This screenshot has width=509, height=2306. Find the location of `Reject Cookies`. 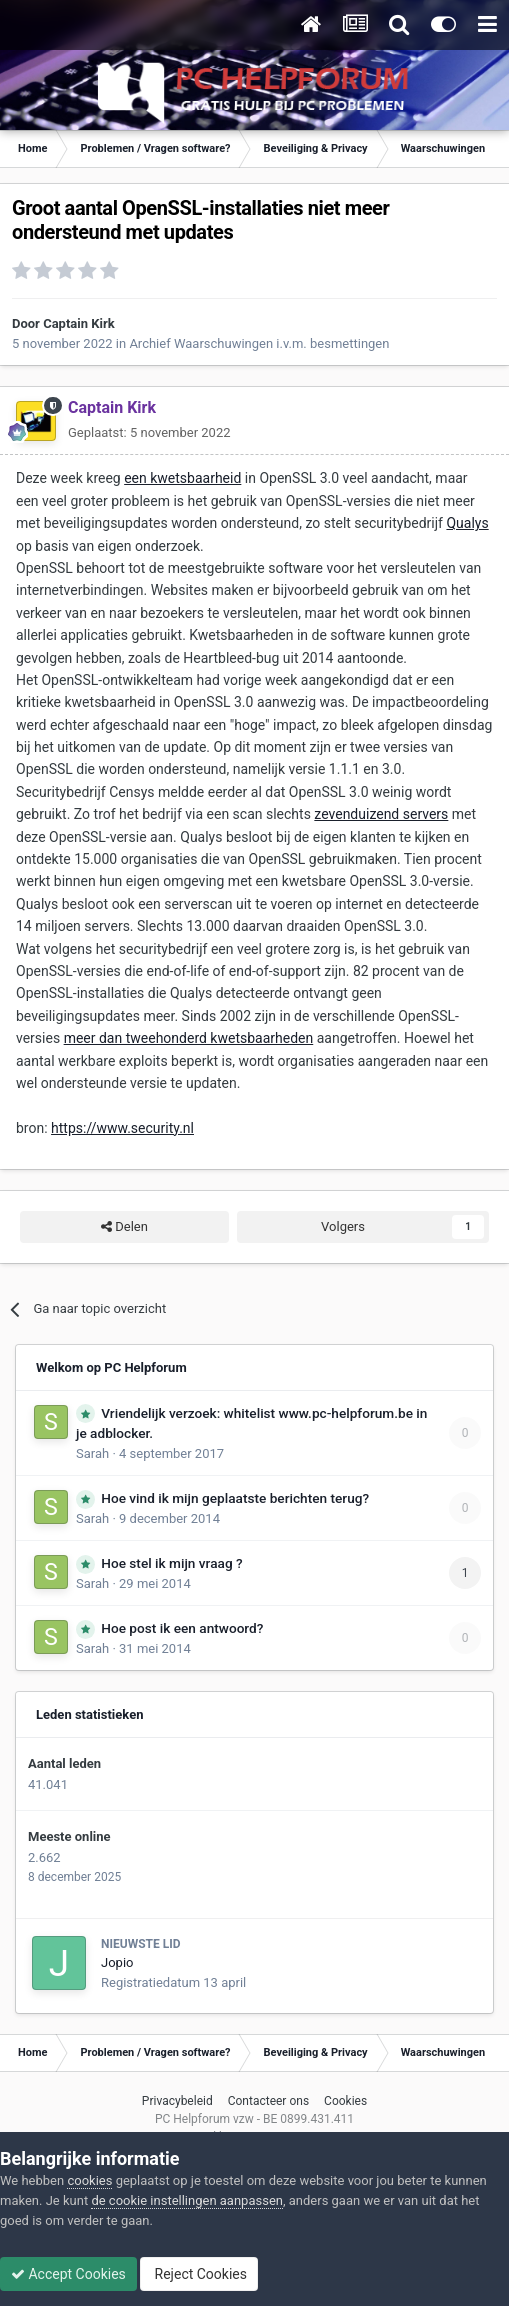

Reject Cookies is located at coordinates (199, 2274).